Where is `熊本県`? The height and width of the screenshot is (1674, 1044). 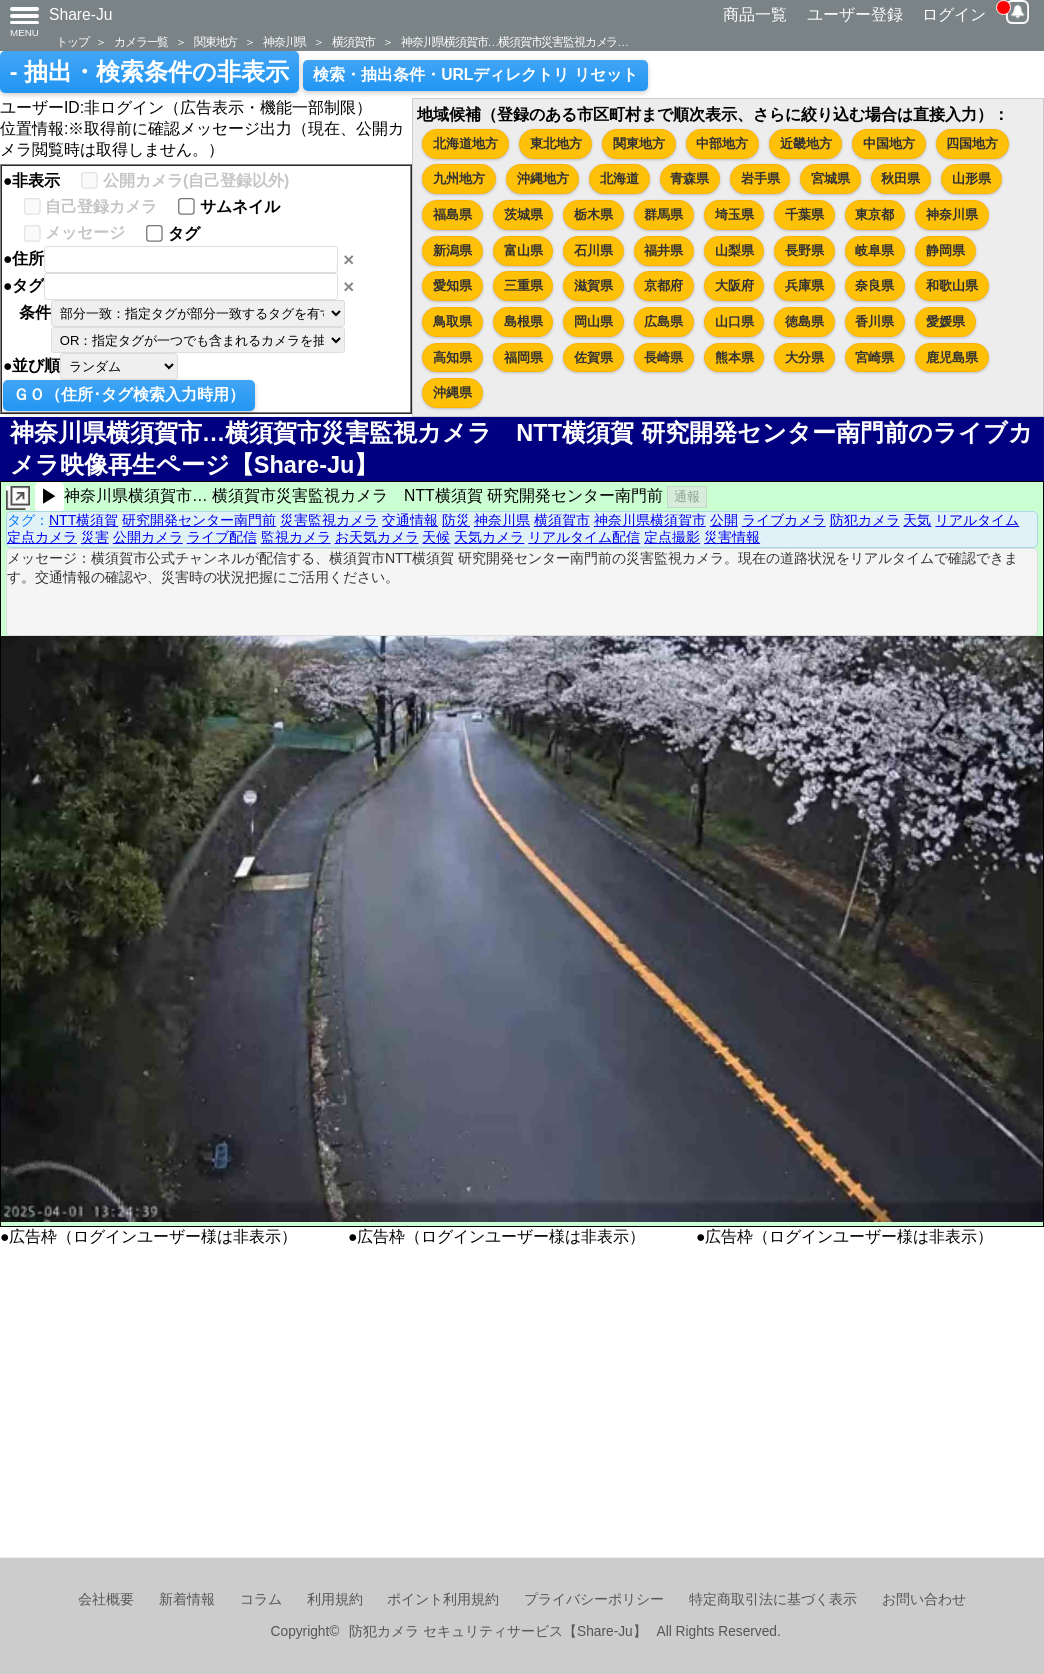 熊本県 is located at coordinates (734, 357).